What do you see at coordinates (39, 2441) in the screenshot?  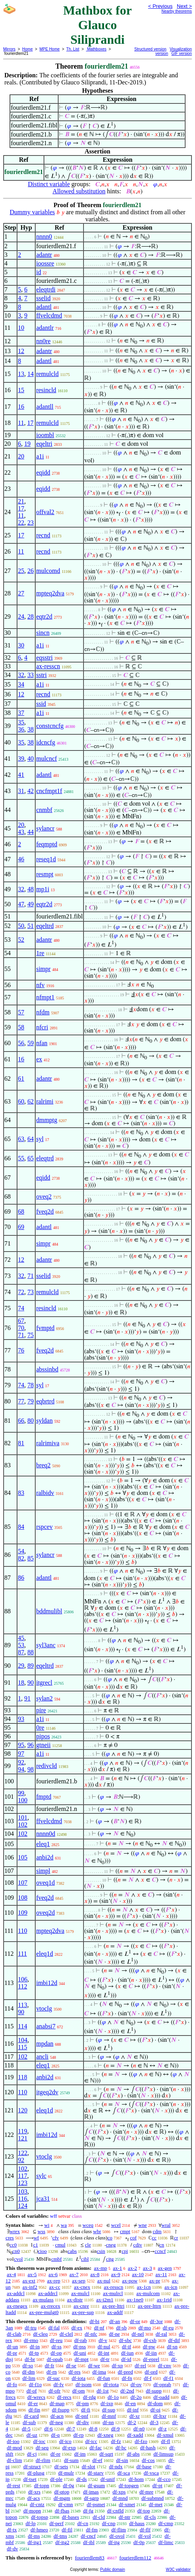 I see `df-ioc` at bounding box center [39, 2441].